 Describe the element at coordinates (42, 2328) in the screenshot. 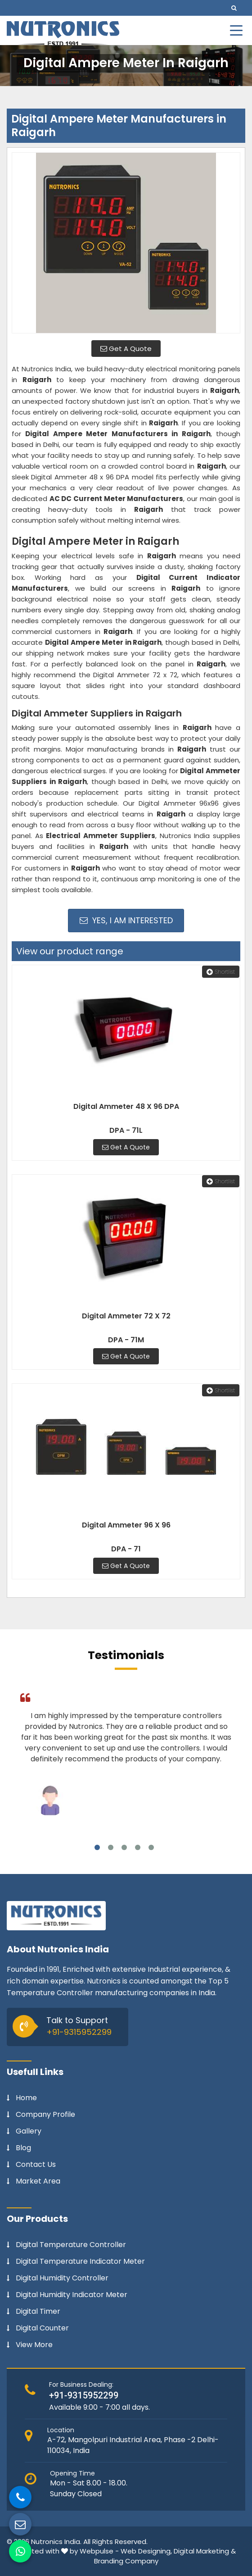

I see `Digital Counter` at that location.